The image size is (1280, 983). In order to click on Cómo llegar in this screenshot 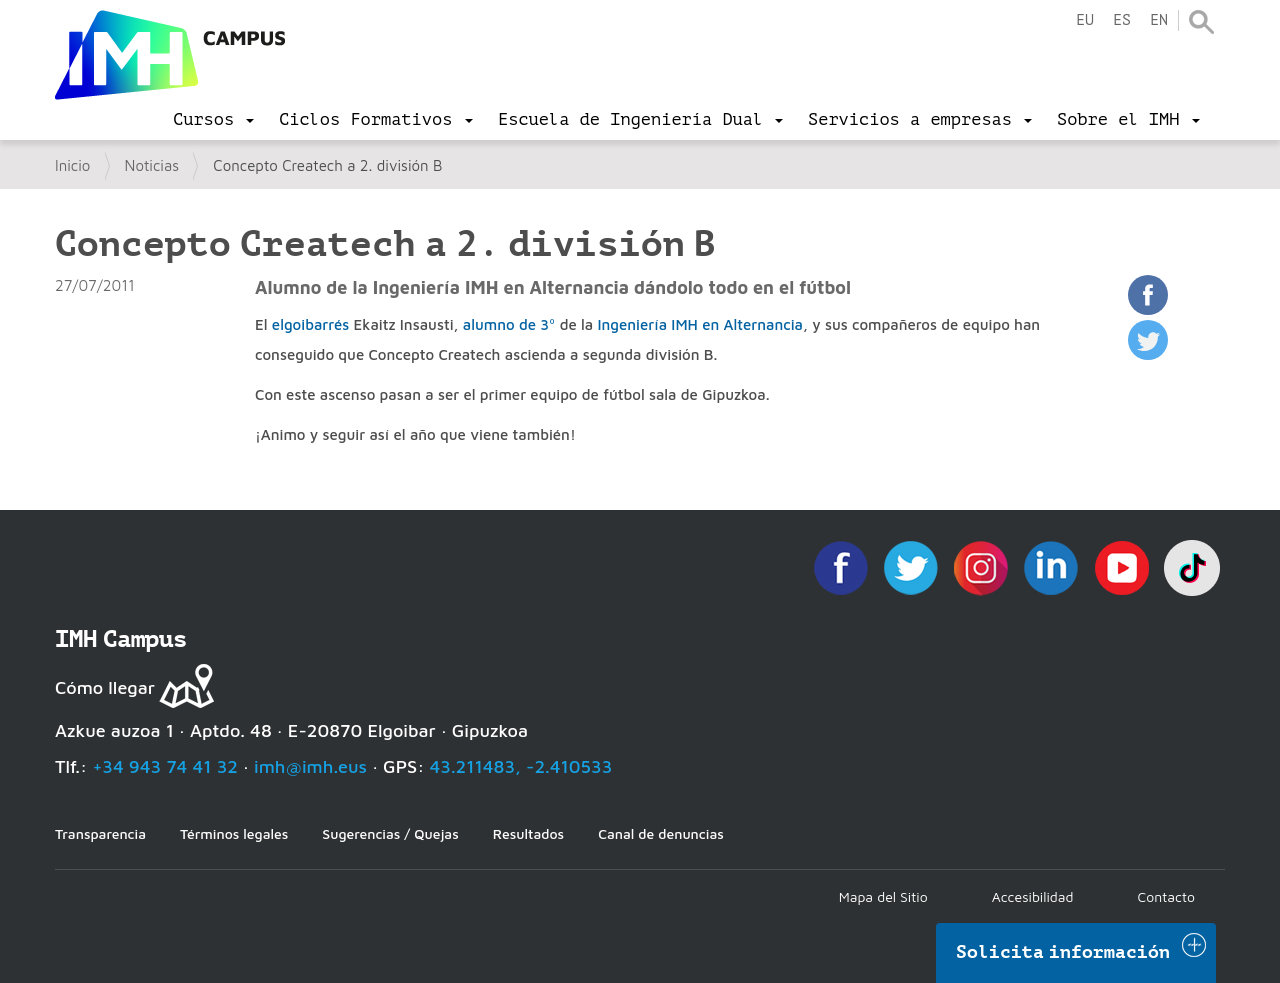, I will do `click(105, 687)`.